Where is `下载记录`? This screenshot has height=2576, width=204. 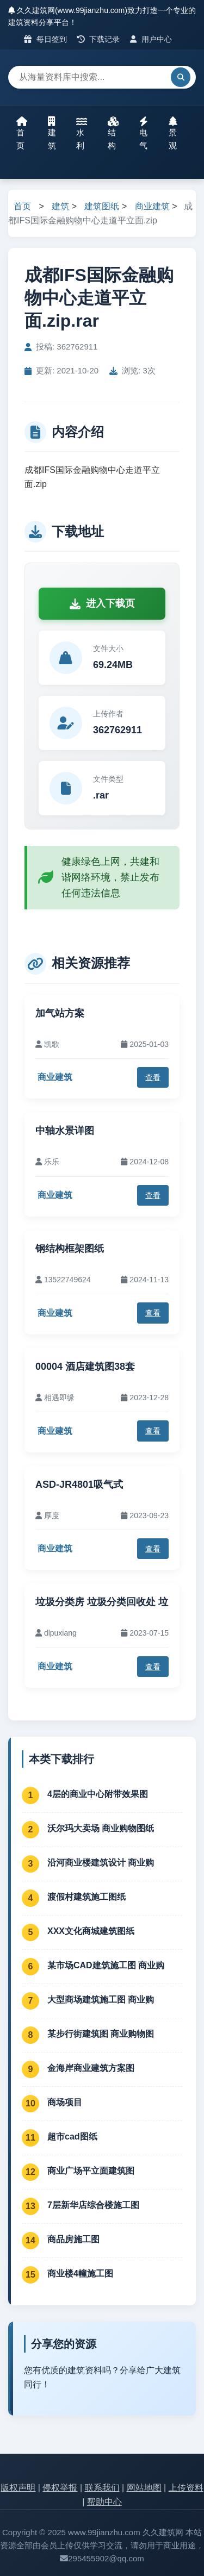
下载记录 is located at coordinates (98, 39).